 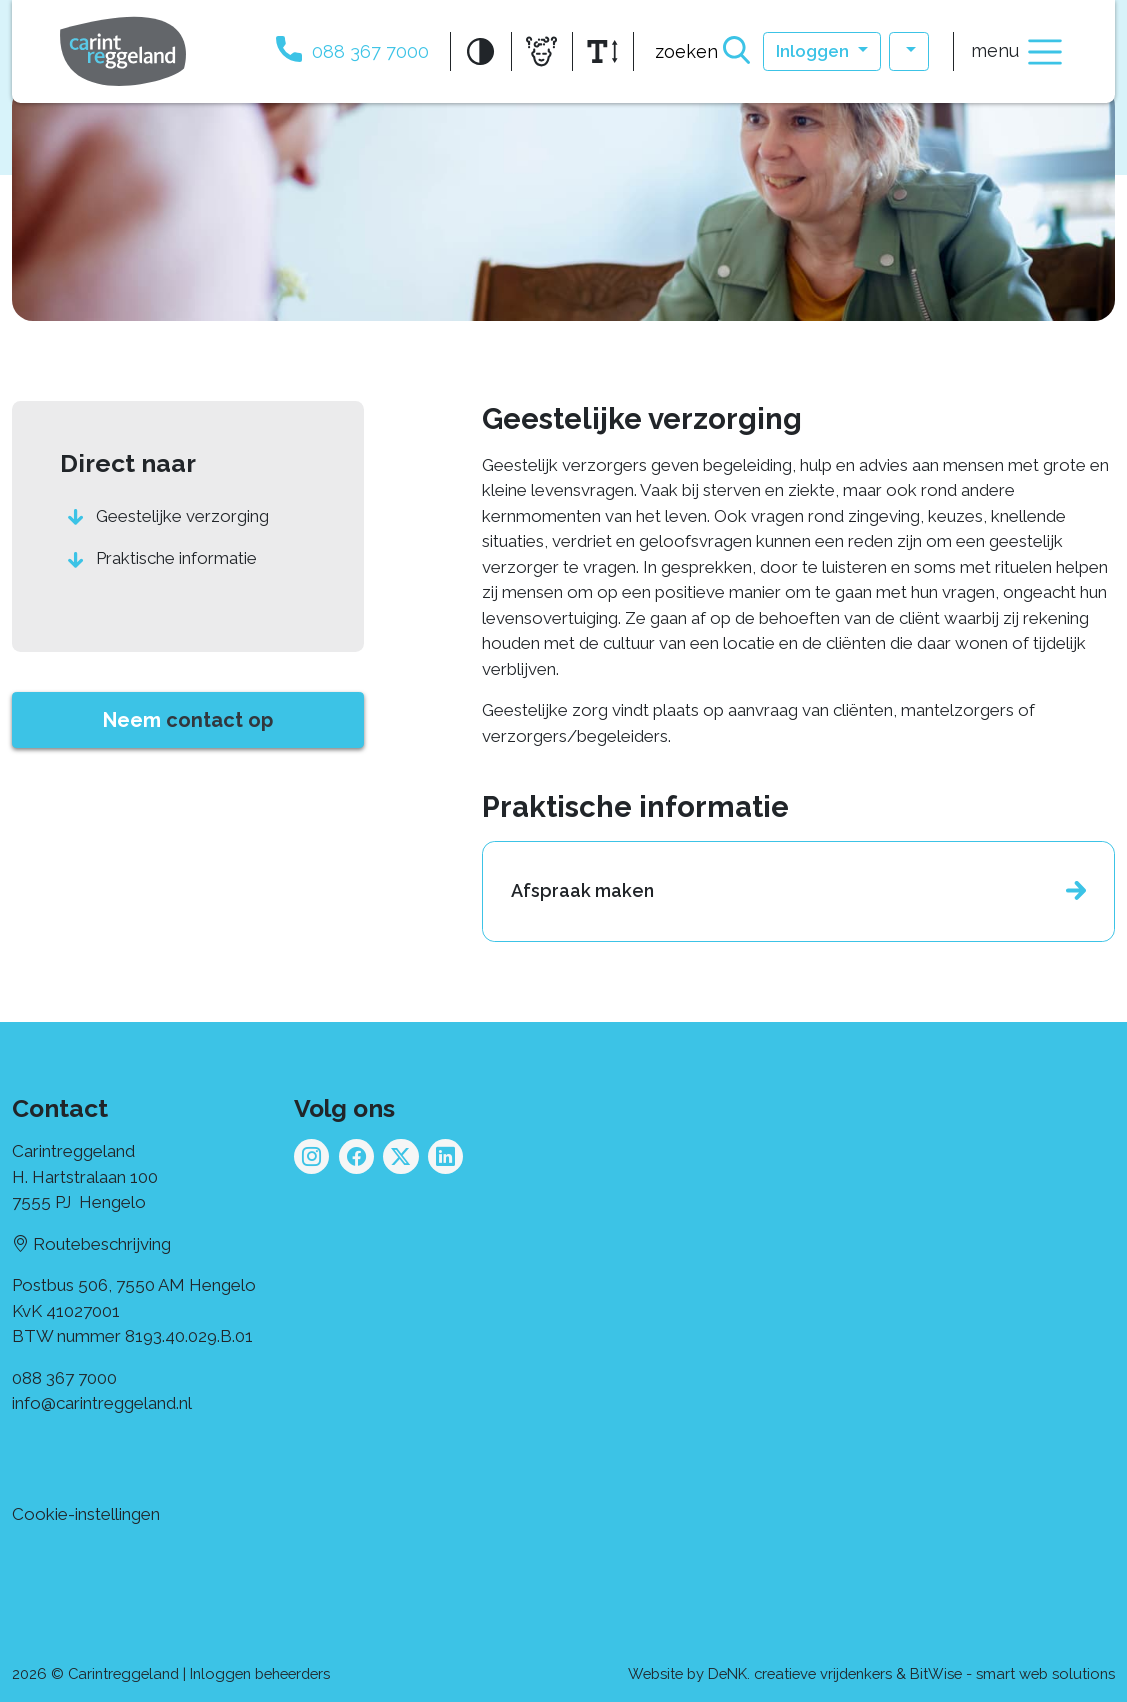 I want to click on Praktische informatie, so click(x=176, y=558).